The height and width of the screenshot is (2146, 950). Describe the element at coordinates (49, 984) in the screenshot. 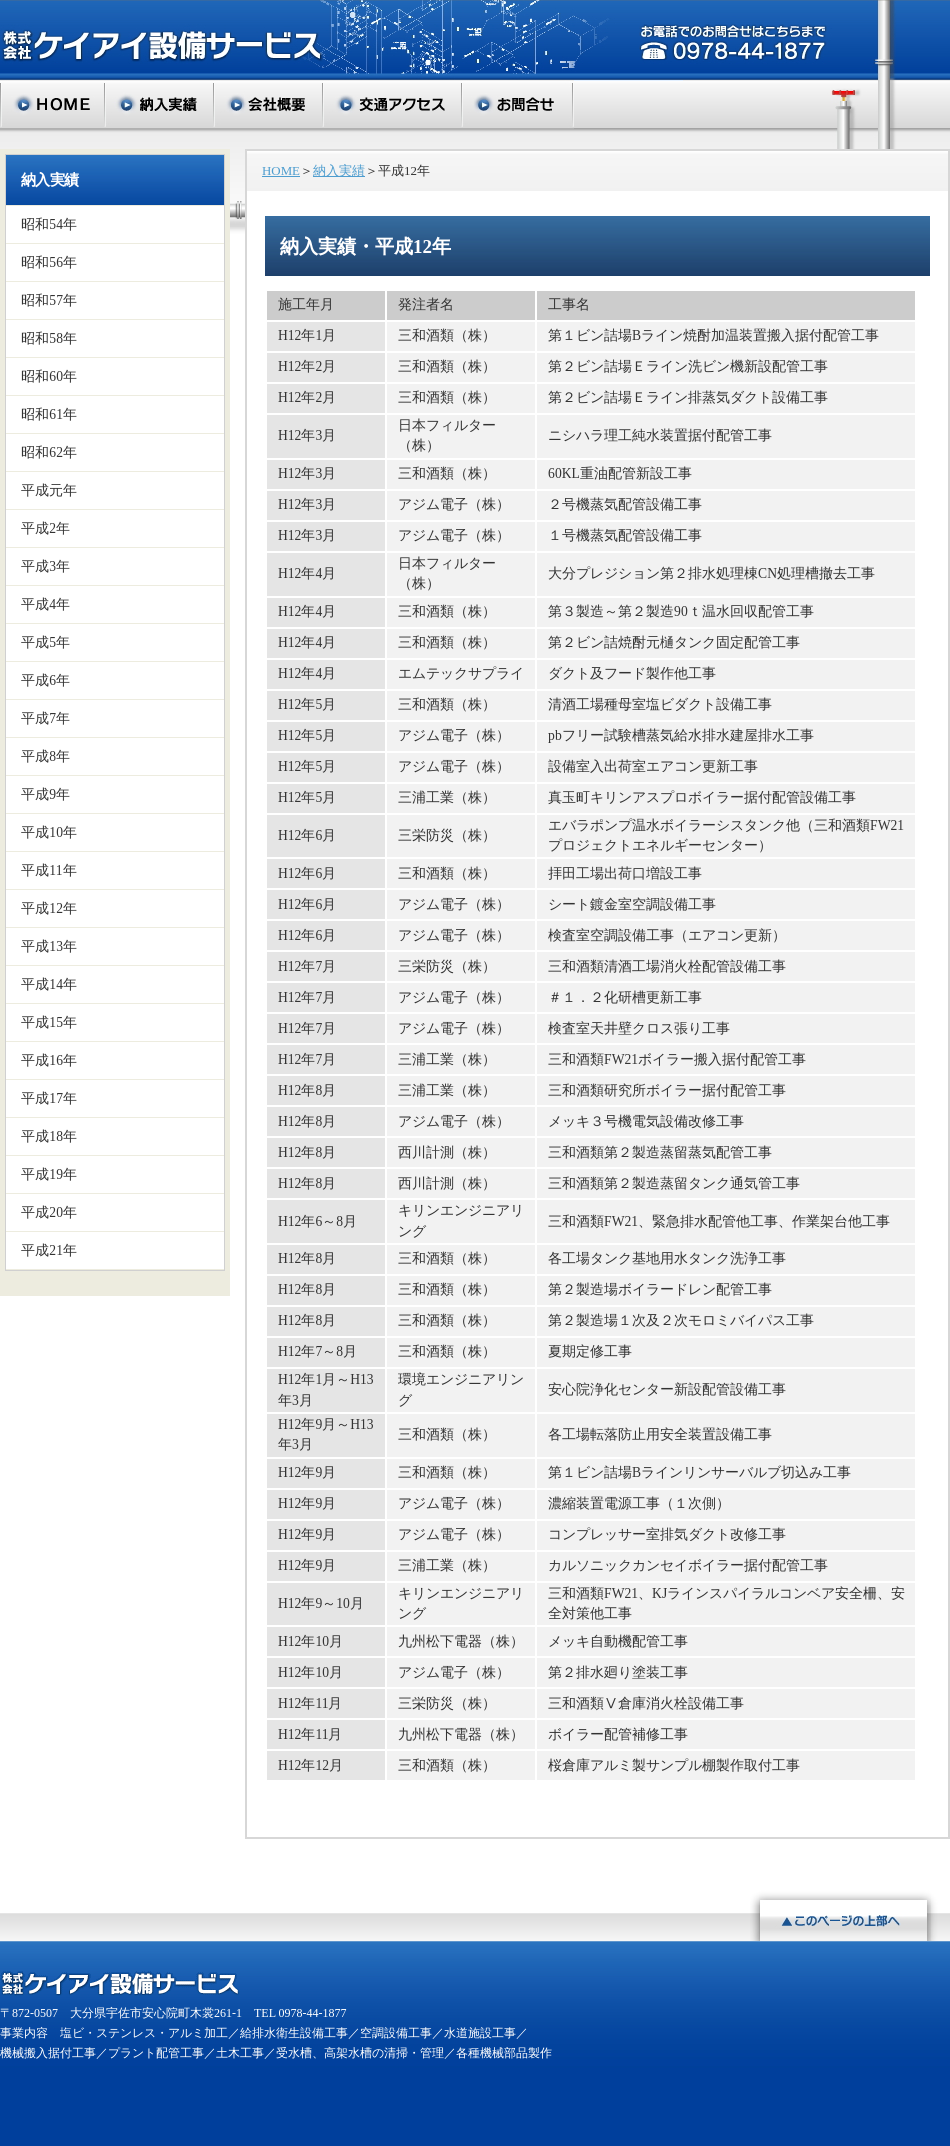

I see `平成14年` at that location.